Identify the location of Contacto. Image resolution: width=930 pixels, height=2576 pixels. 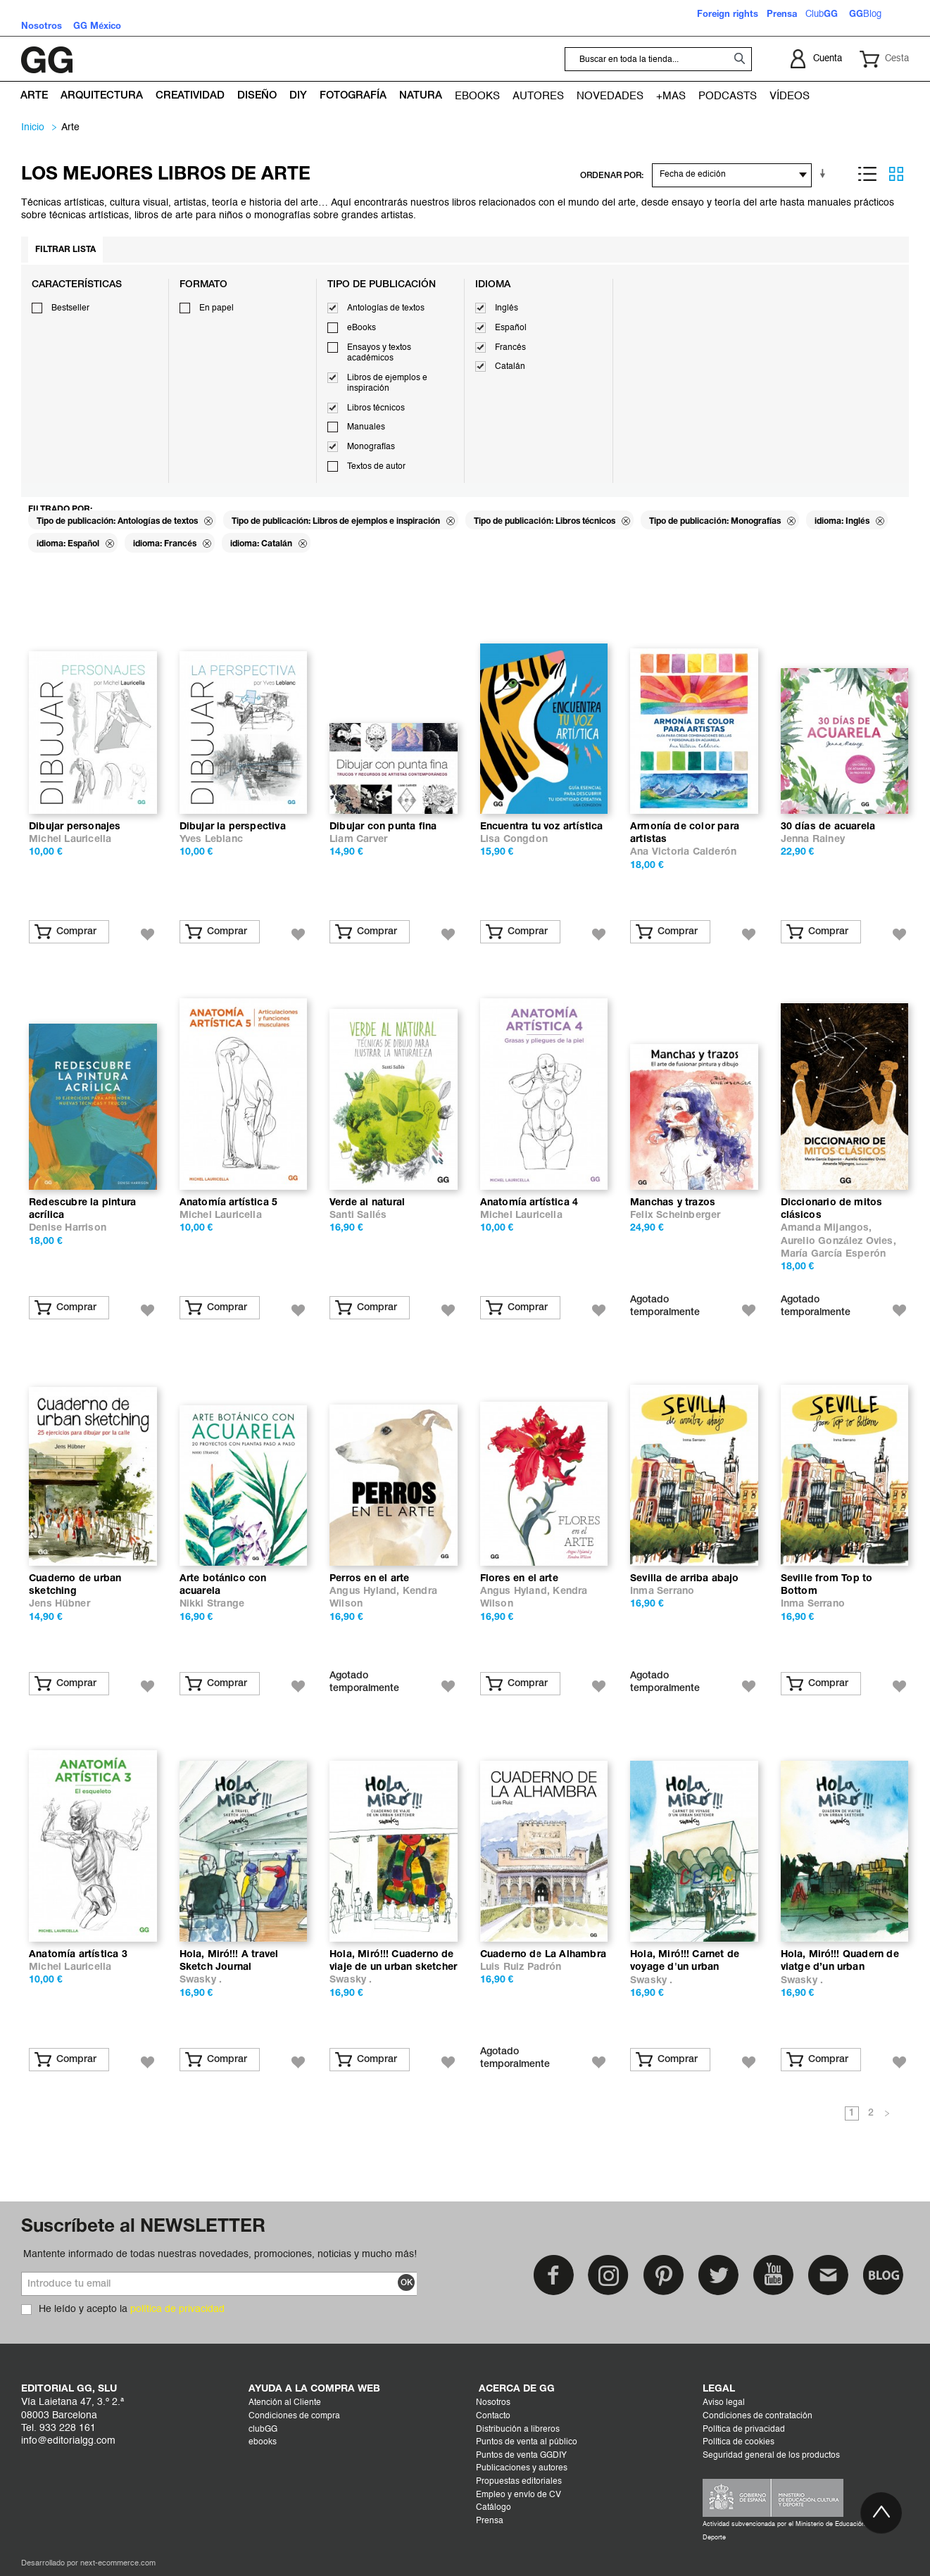
(493, 2416).